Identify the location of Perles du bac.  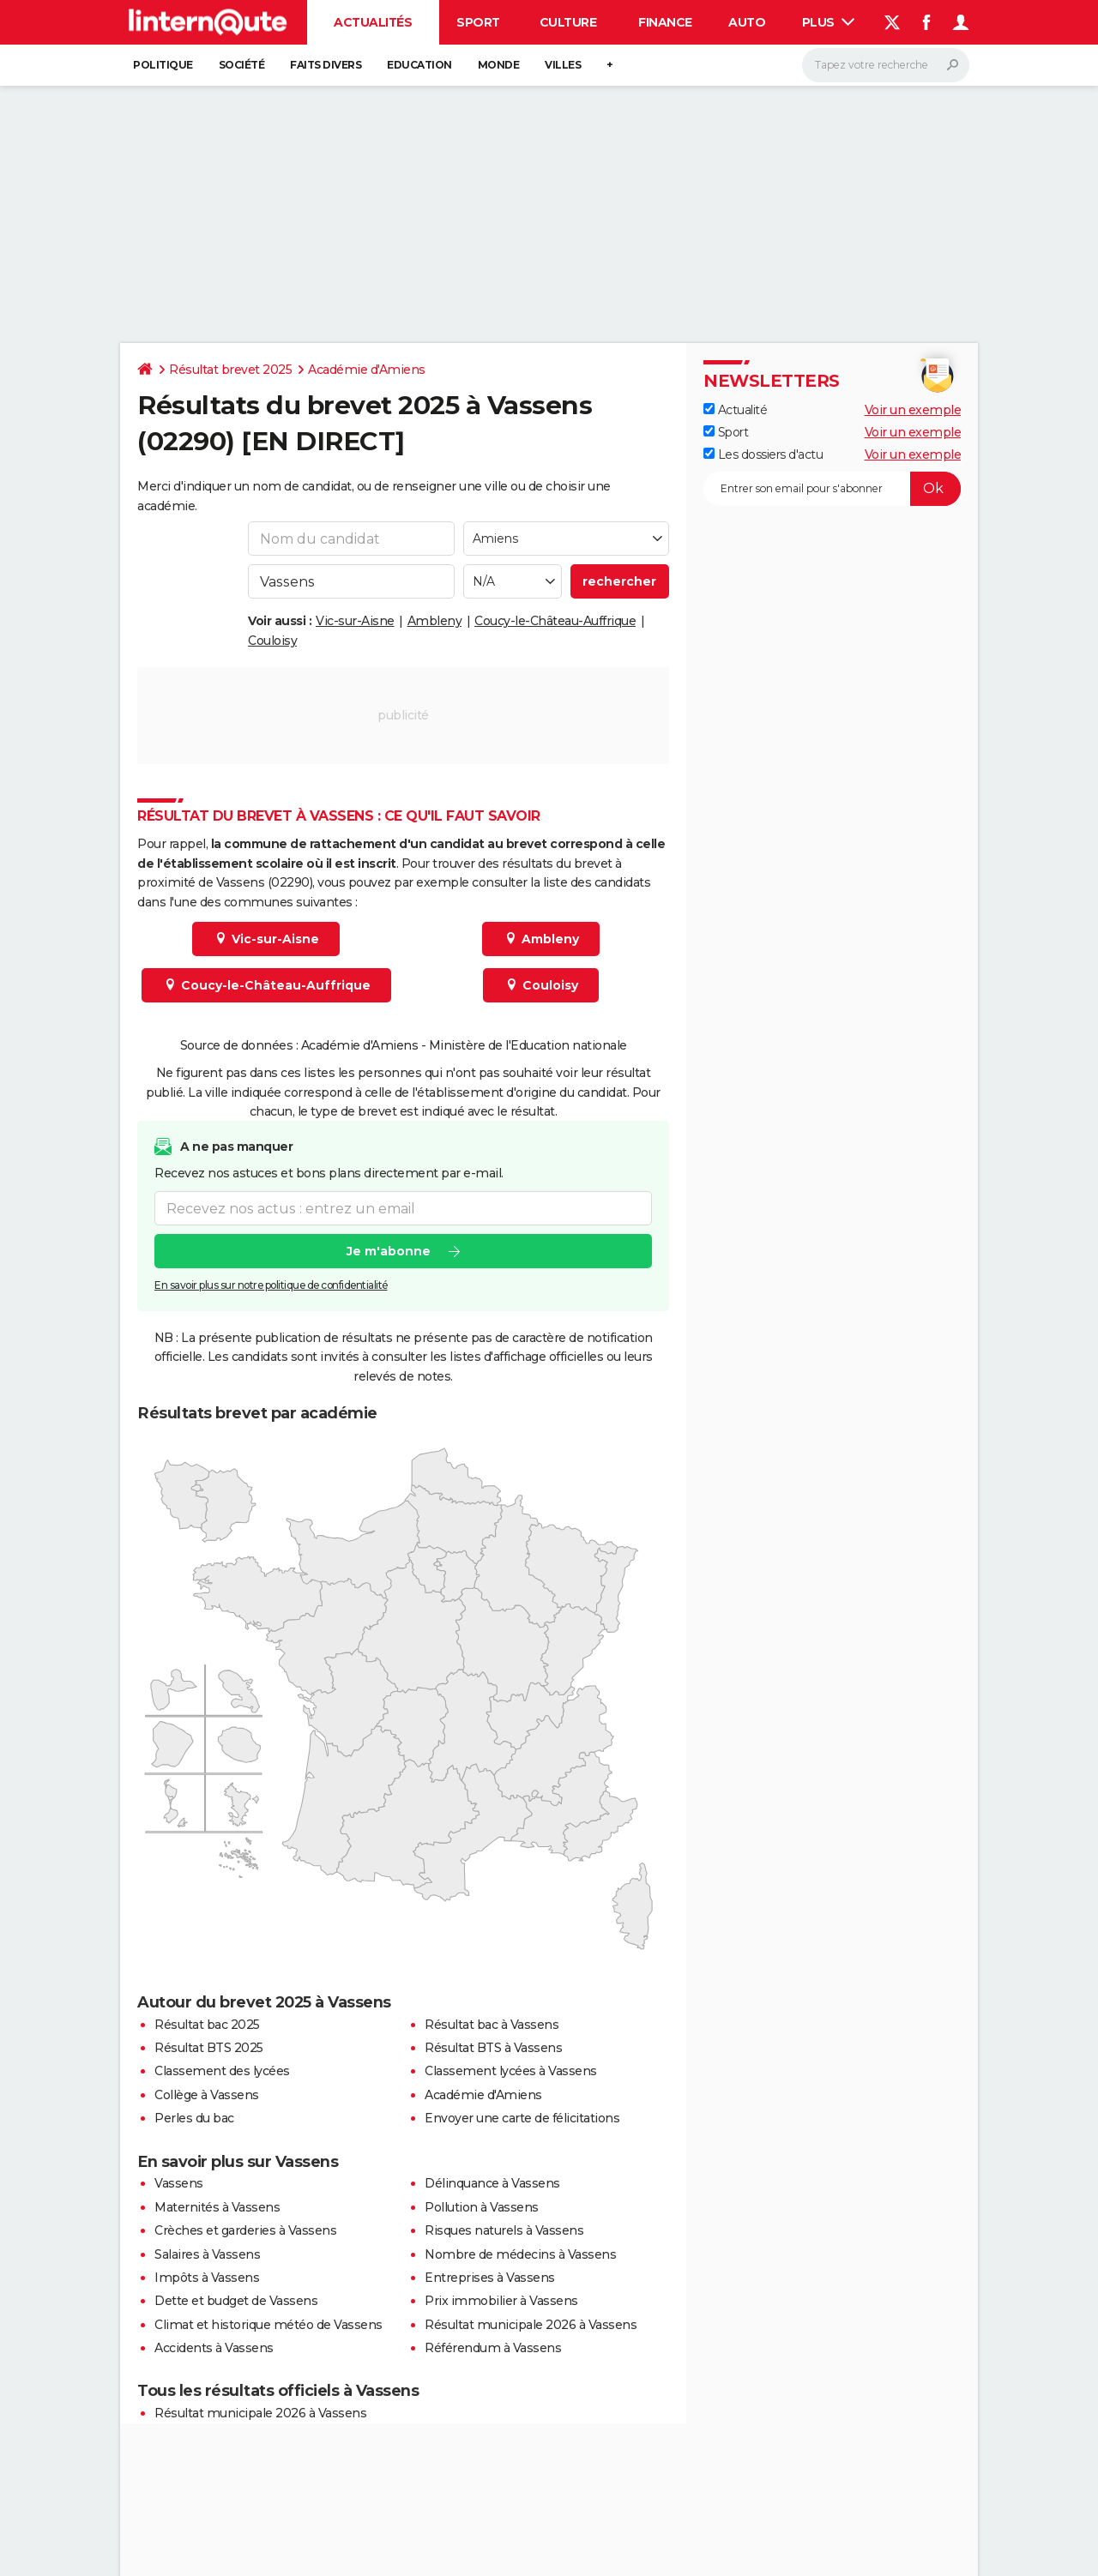
(194, 2118).